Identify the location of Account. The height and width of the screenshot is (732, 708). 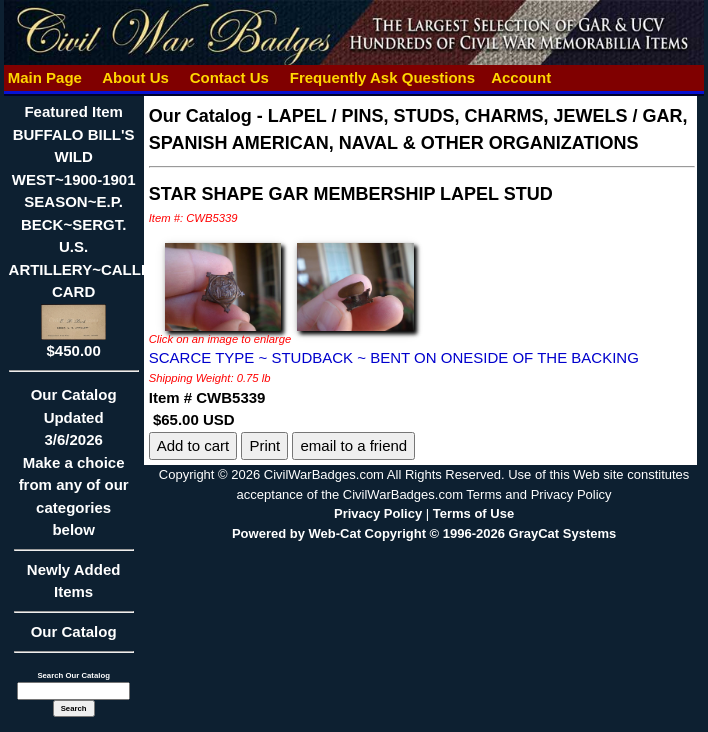
(521, 77).